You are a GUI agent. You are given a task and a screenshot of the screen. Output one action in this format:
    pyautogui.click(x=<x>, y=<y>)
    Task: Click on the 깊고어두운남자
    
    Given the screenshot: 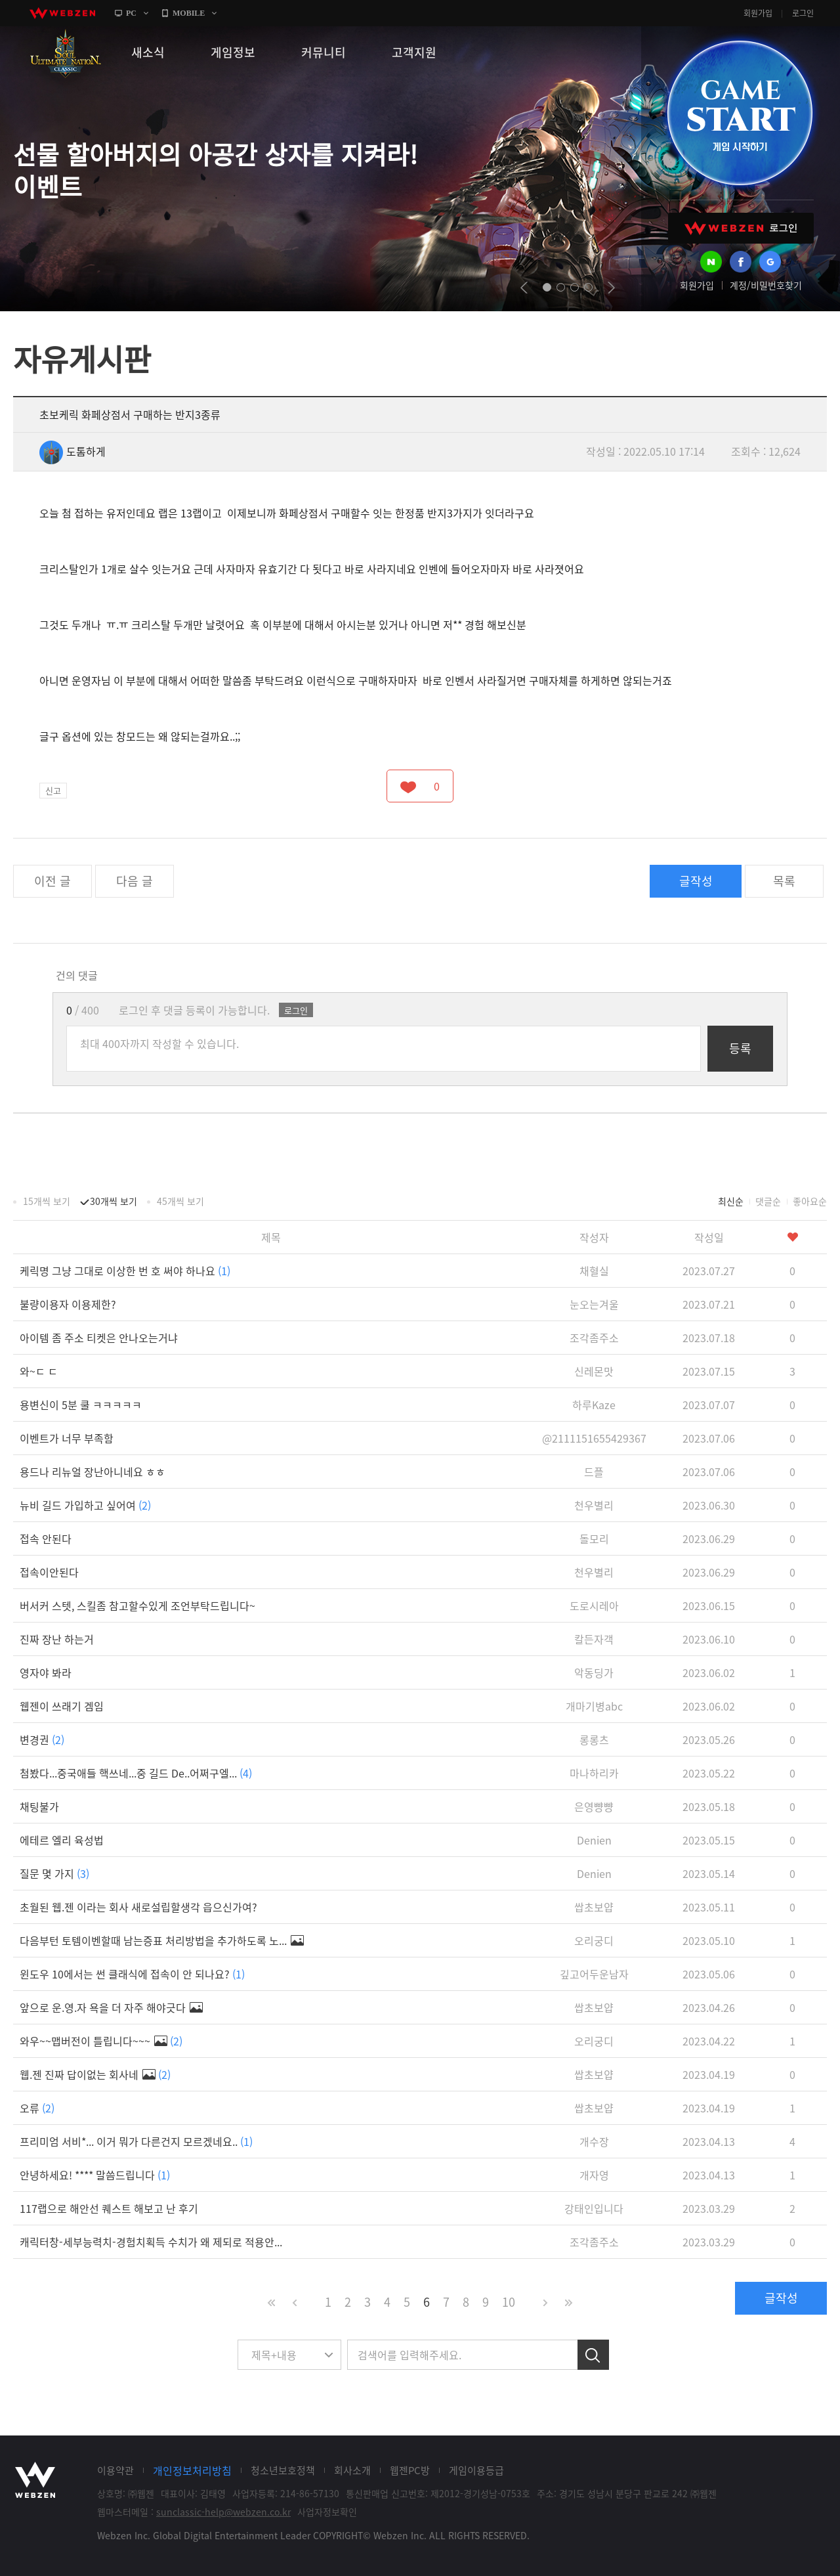 What is the action you would take?
    pyautogui.click(x=594, y=1974)
    